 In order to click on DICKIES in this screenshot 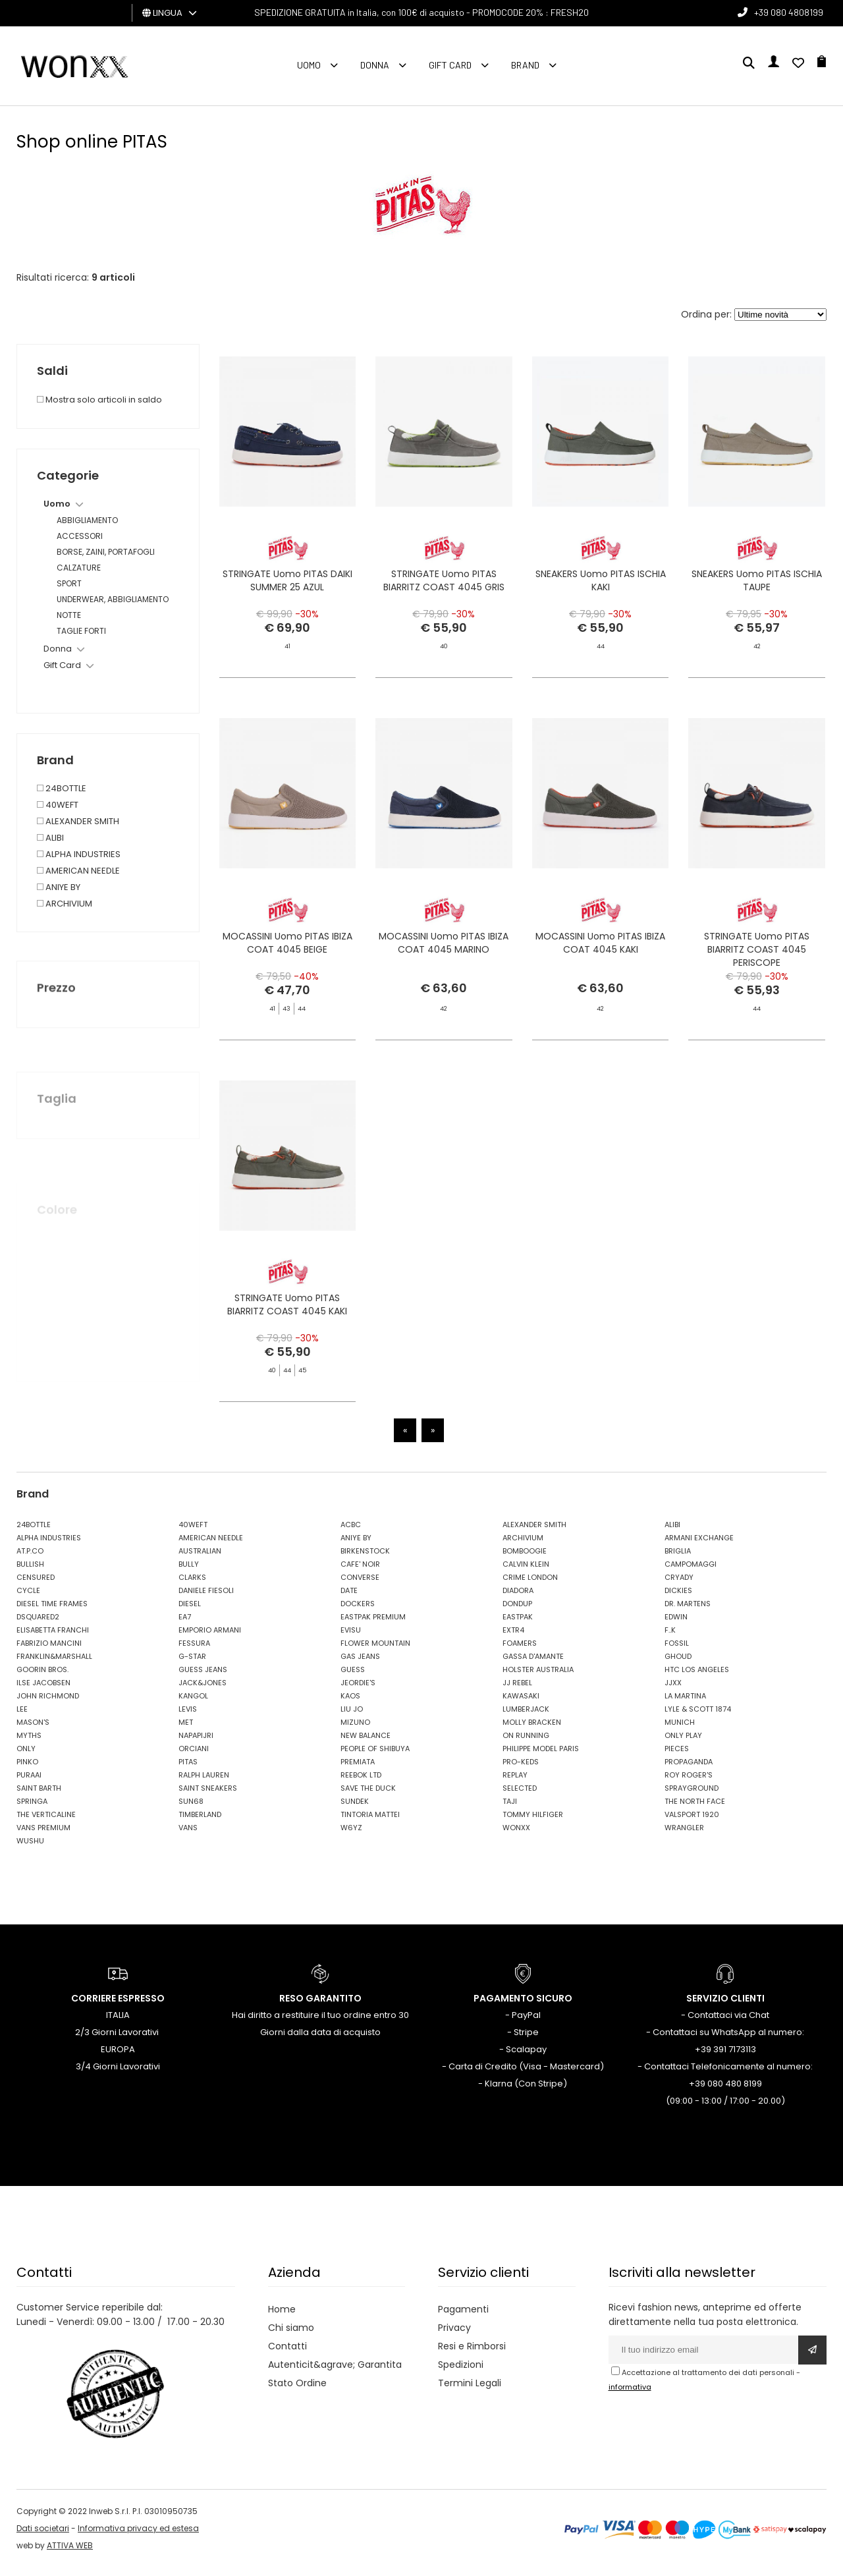, I will do `click(678, 1599)`.